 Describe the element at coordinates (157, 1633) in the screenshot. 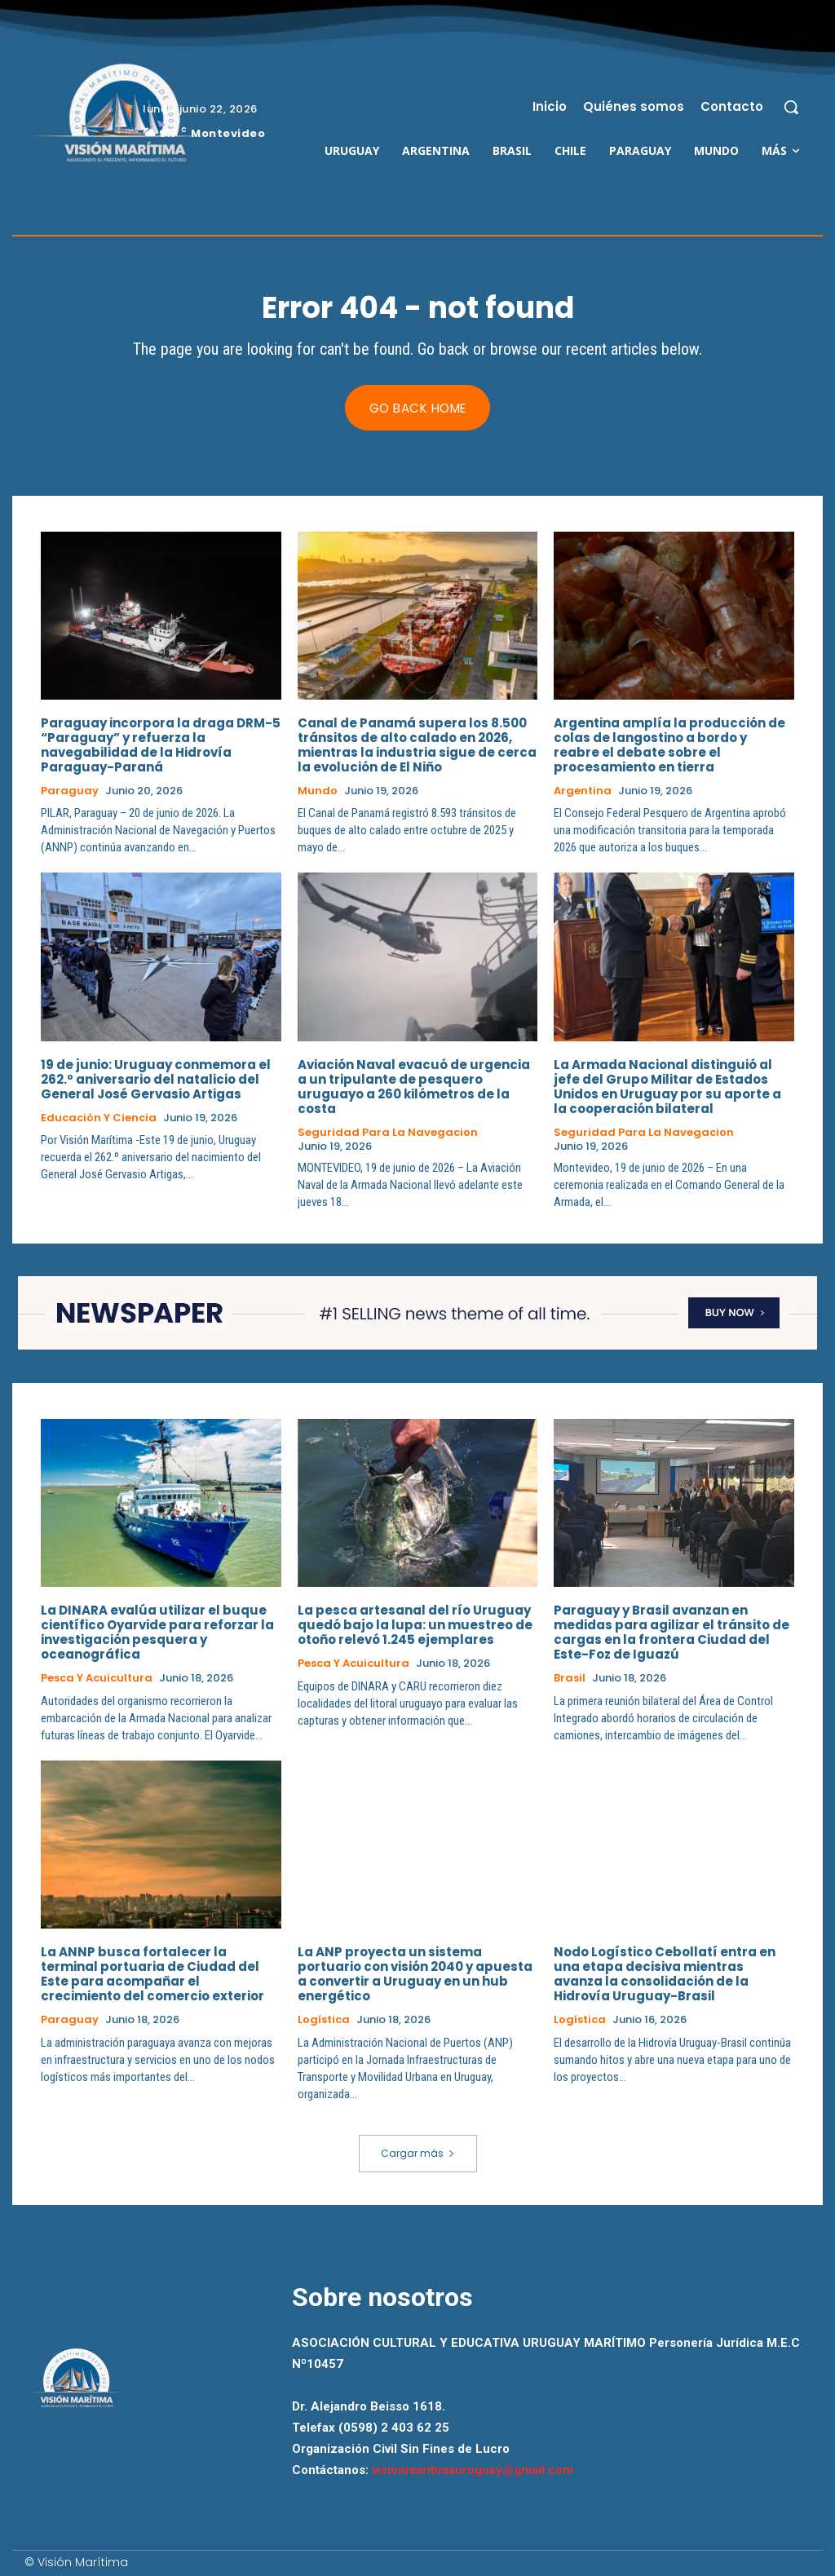

I see `La DINARA evalúa utilizar el buque científico Oyarvide para reforzar la investigación pesquera y oceanográfica` at that location.